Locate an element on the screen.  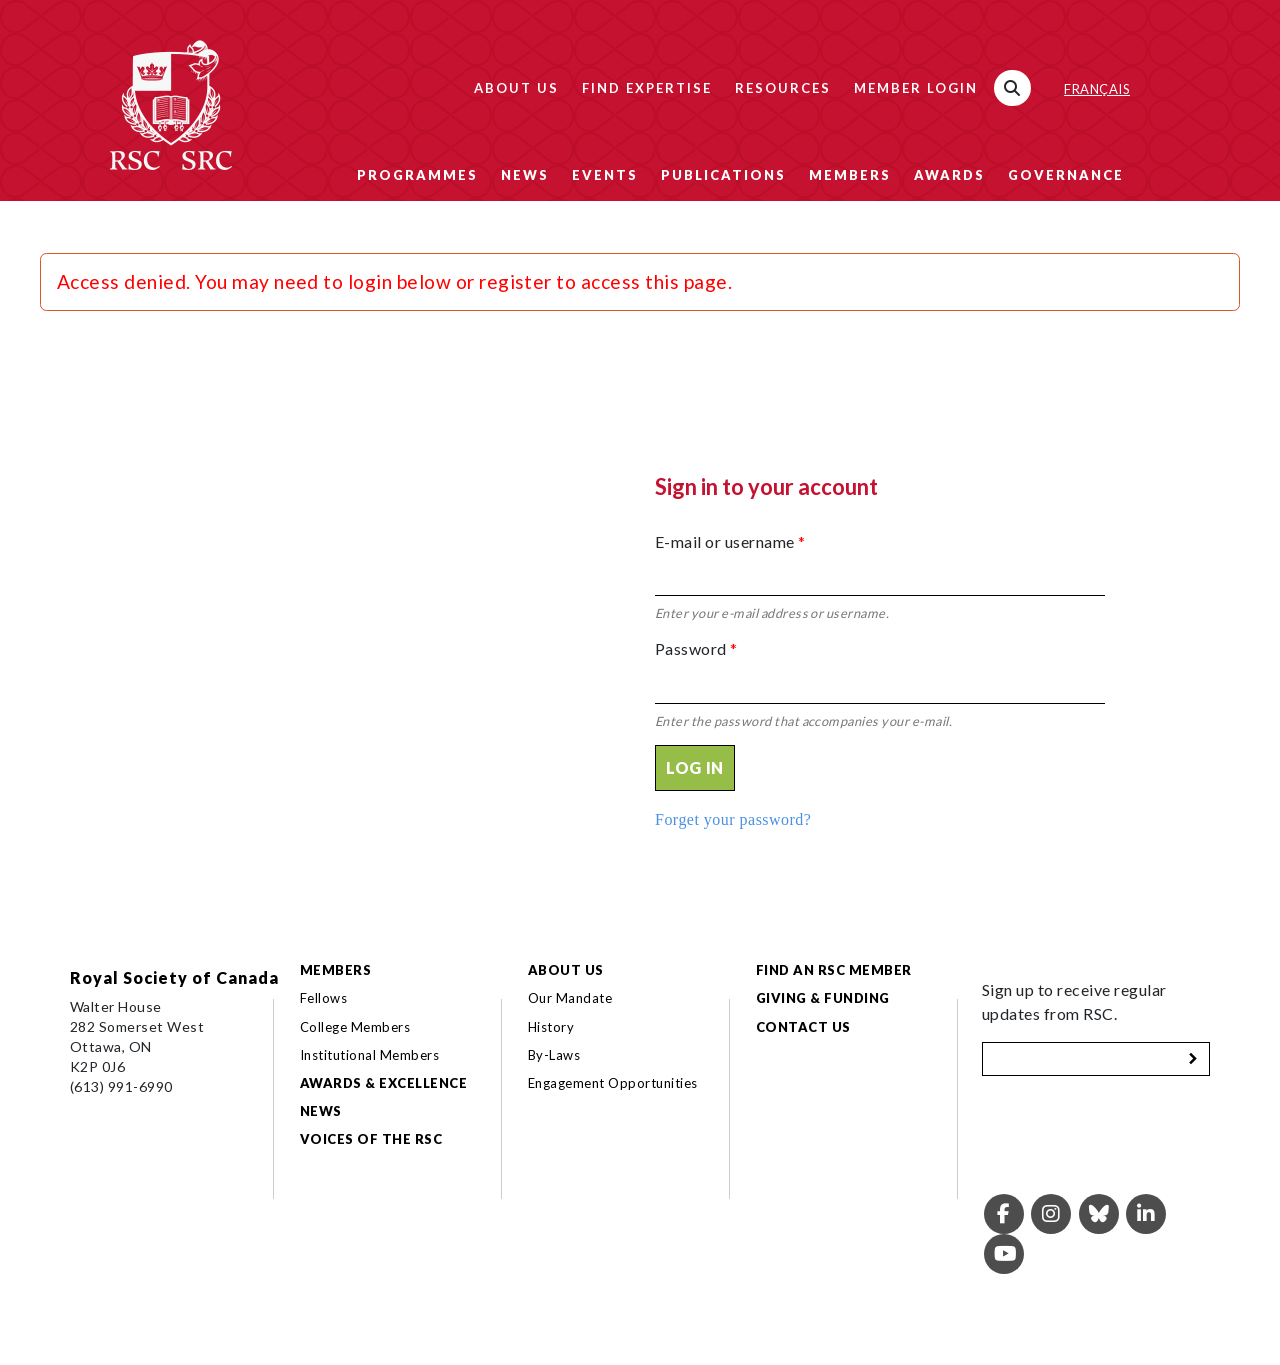
Engagement Opportunities is located at coordinates (613, 1083).